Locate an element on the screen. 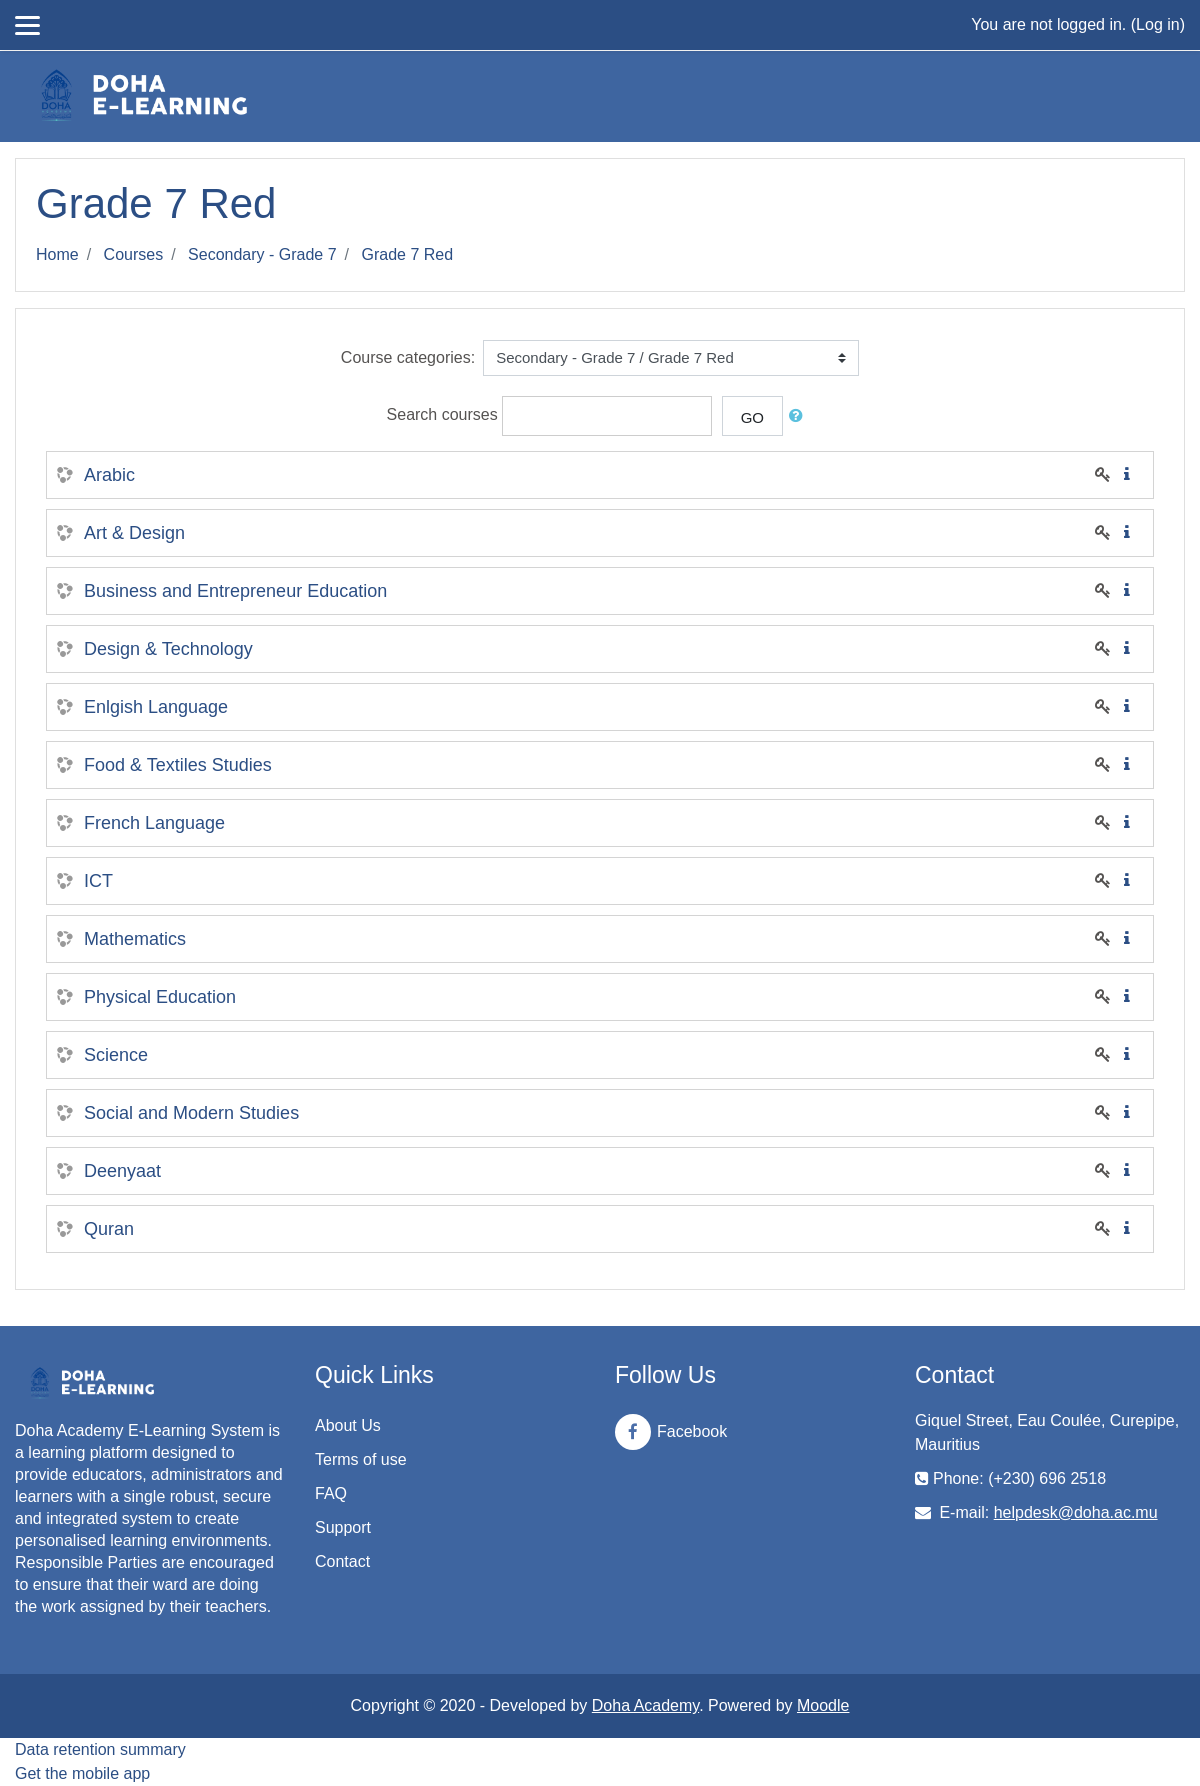 The width and height of the screenshot is (1200, 1786). Support is located at coordinates (343, 1527).